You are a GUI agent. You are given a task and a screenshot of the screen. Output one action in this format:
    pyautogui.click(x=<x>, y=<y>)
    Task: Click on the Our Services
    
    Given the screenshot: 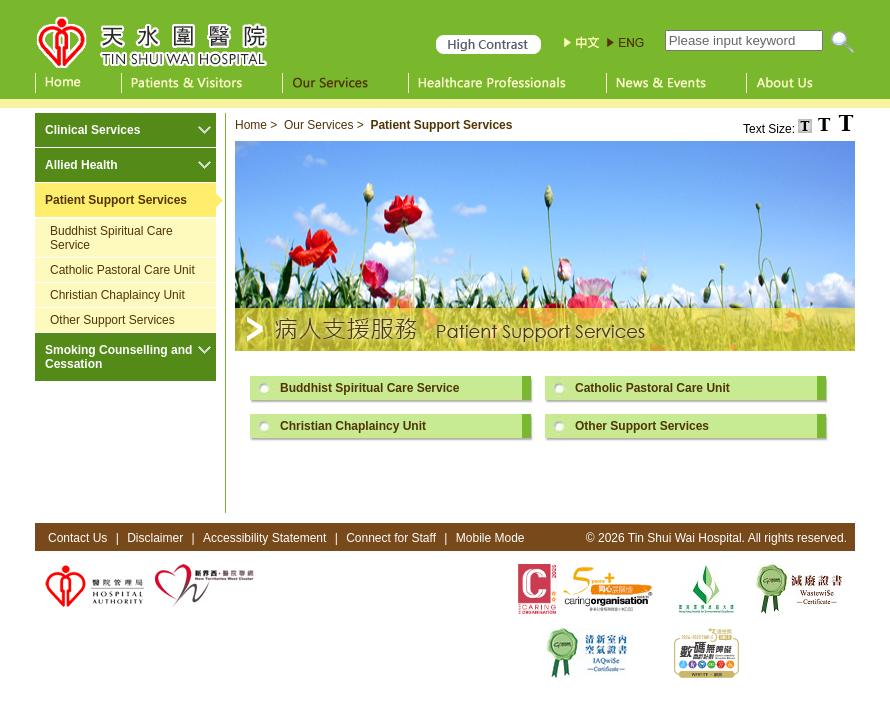 What is the action you would take?
    pyautogui.click(x=318, y=125)
    